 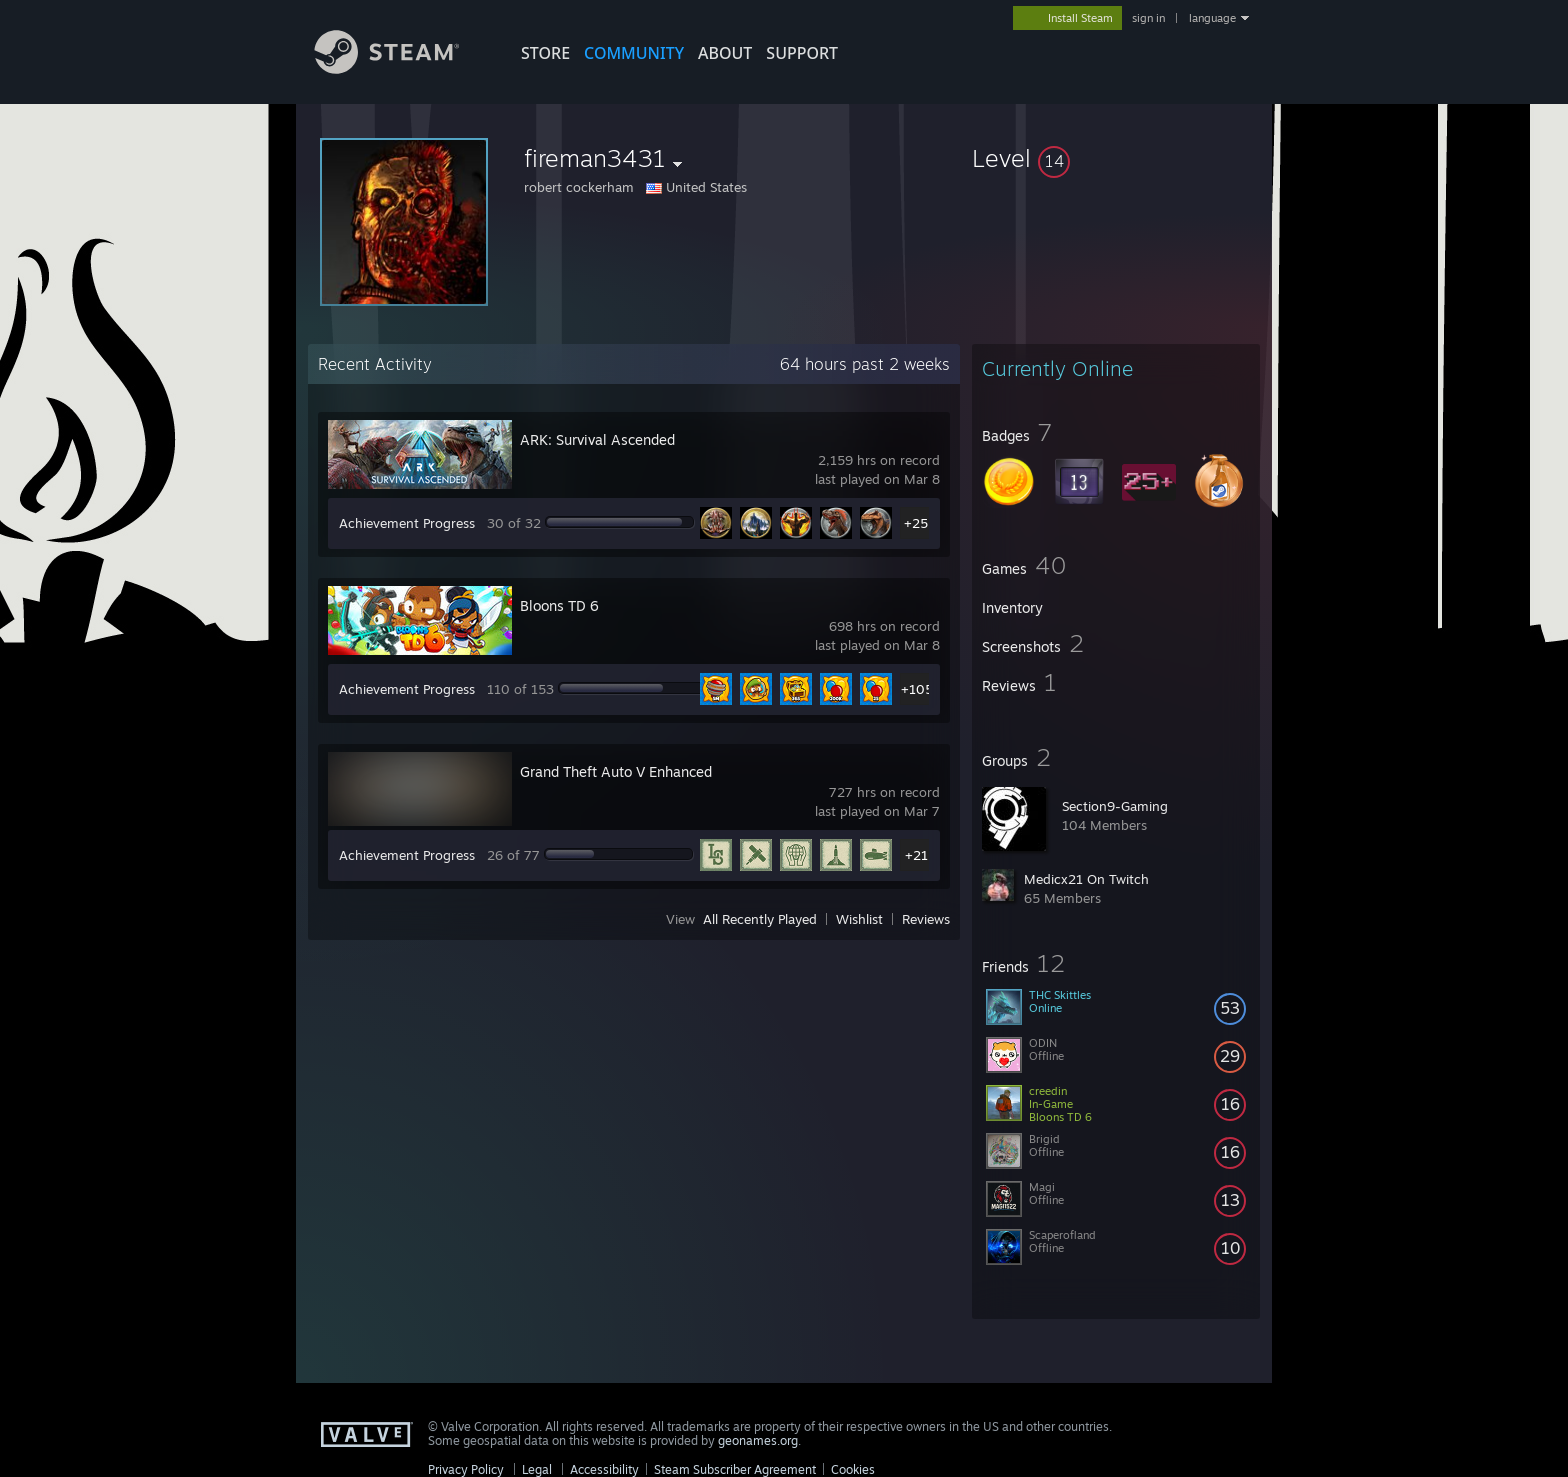 I want to click on ARK: Survival Ascended, so click(x=597, y=439).